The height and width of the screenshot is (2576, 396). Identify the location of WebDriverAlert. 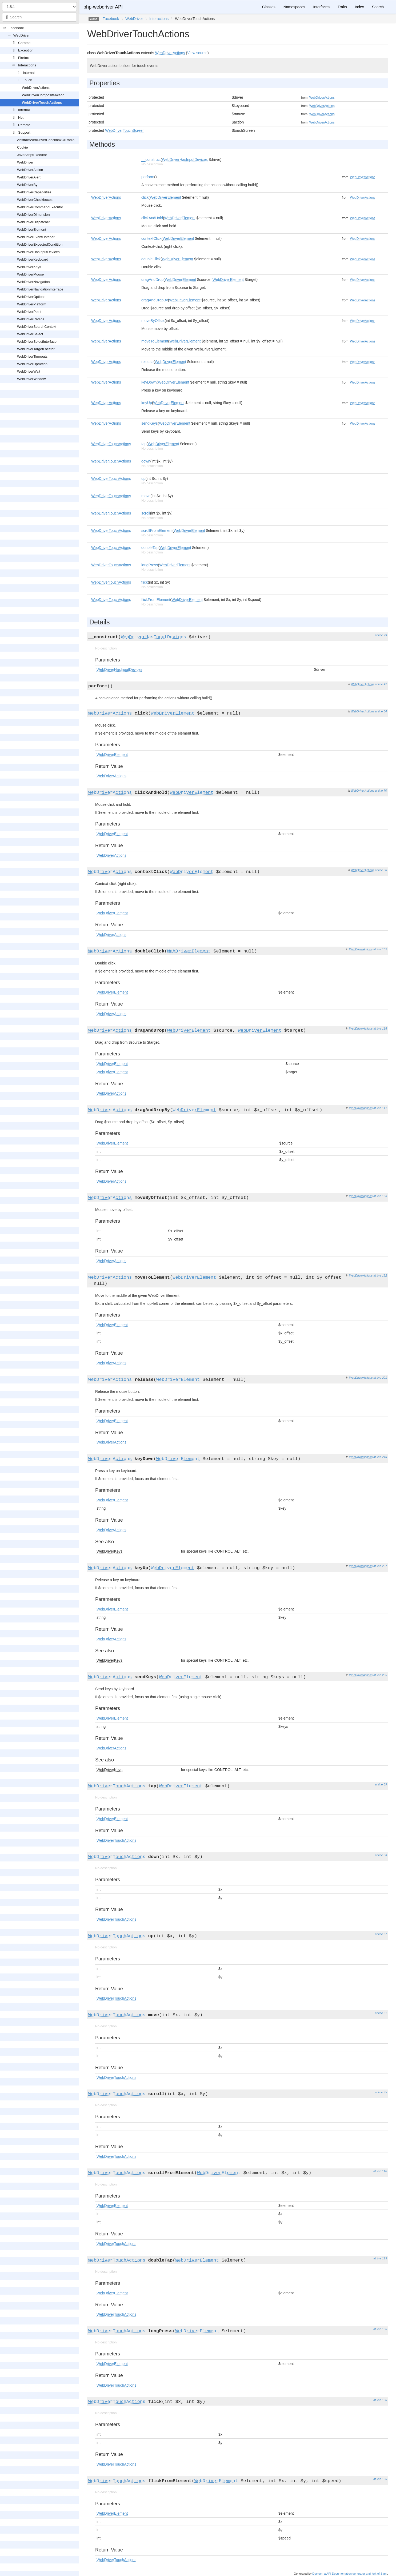
(29, 177).